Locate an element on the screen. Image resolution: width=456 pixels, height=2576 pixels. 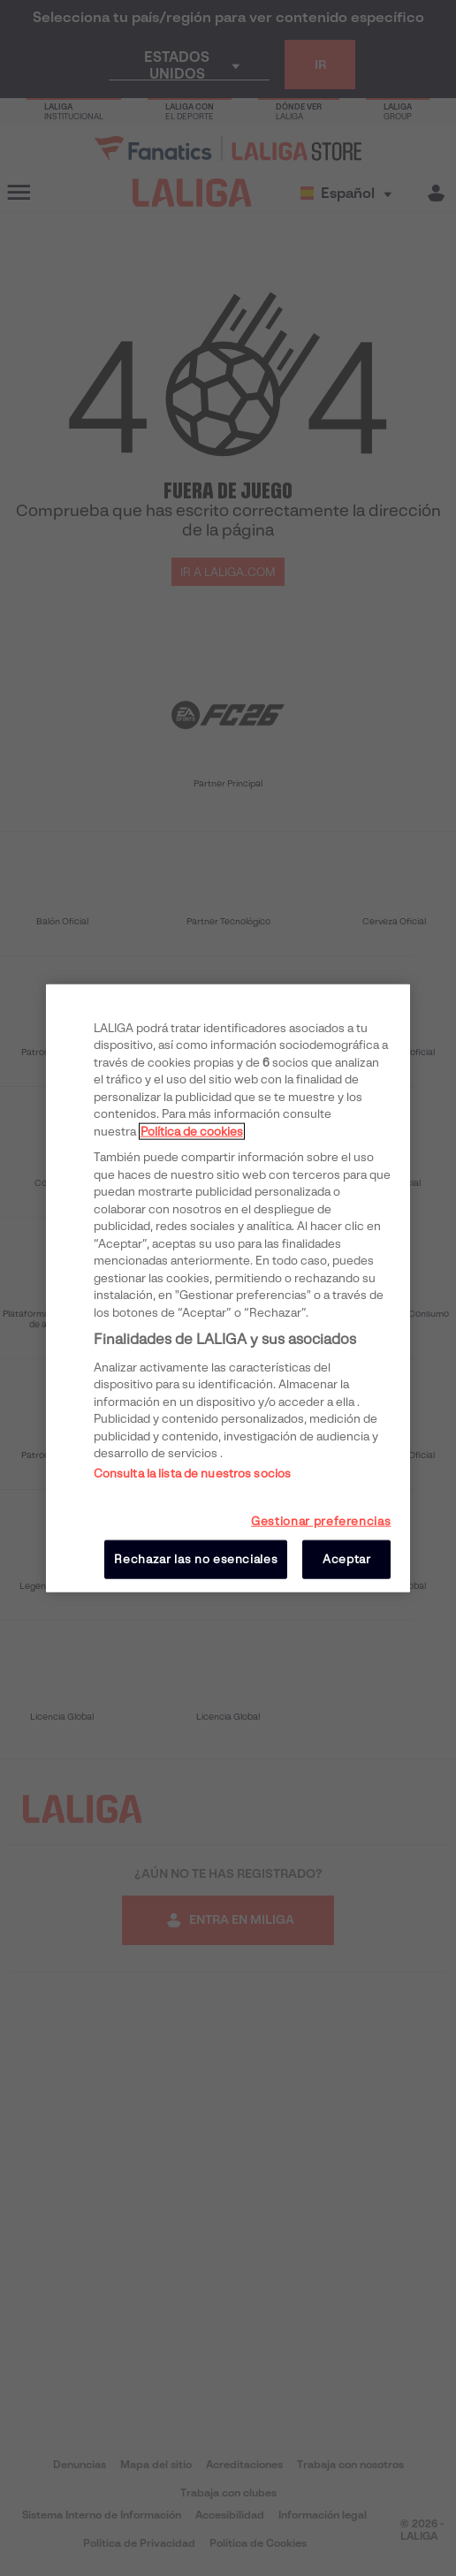
Consulta la lista de nuestros socios is located at coordinates (193, 1472).